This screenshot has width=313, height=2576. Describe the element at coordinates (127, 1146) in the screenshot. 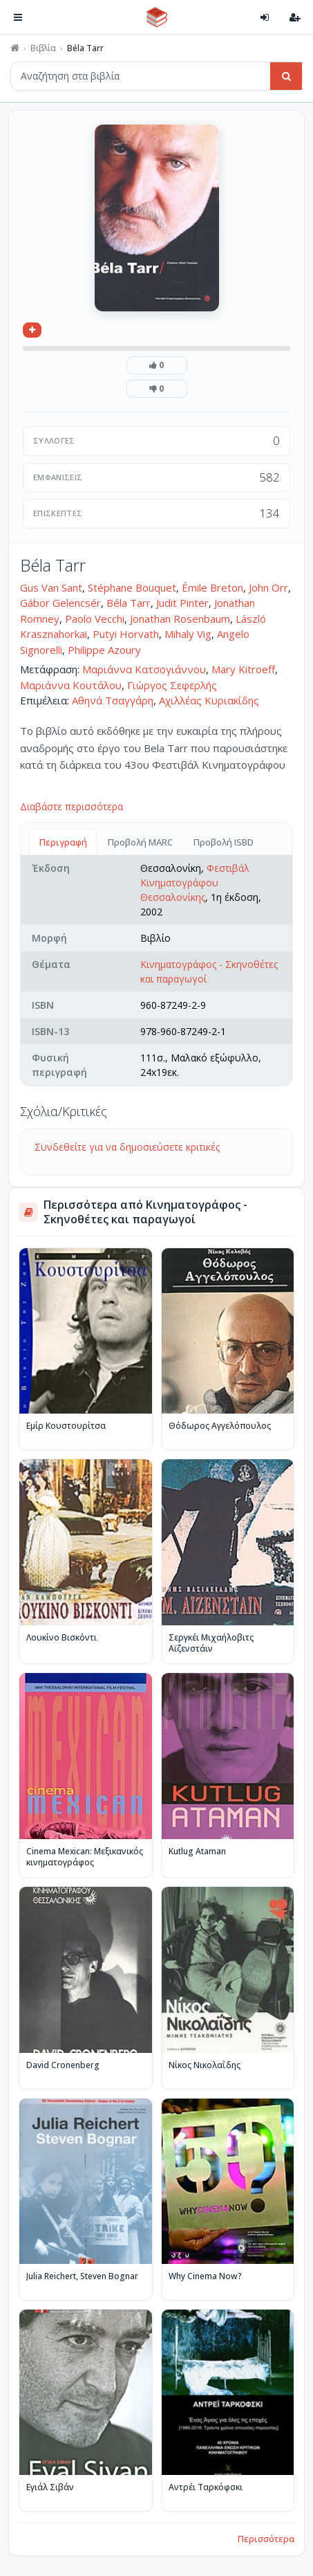

I see `Συνδεθείτε για να δημοσιεύσετε κριτικές` at that location.